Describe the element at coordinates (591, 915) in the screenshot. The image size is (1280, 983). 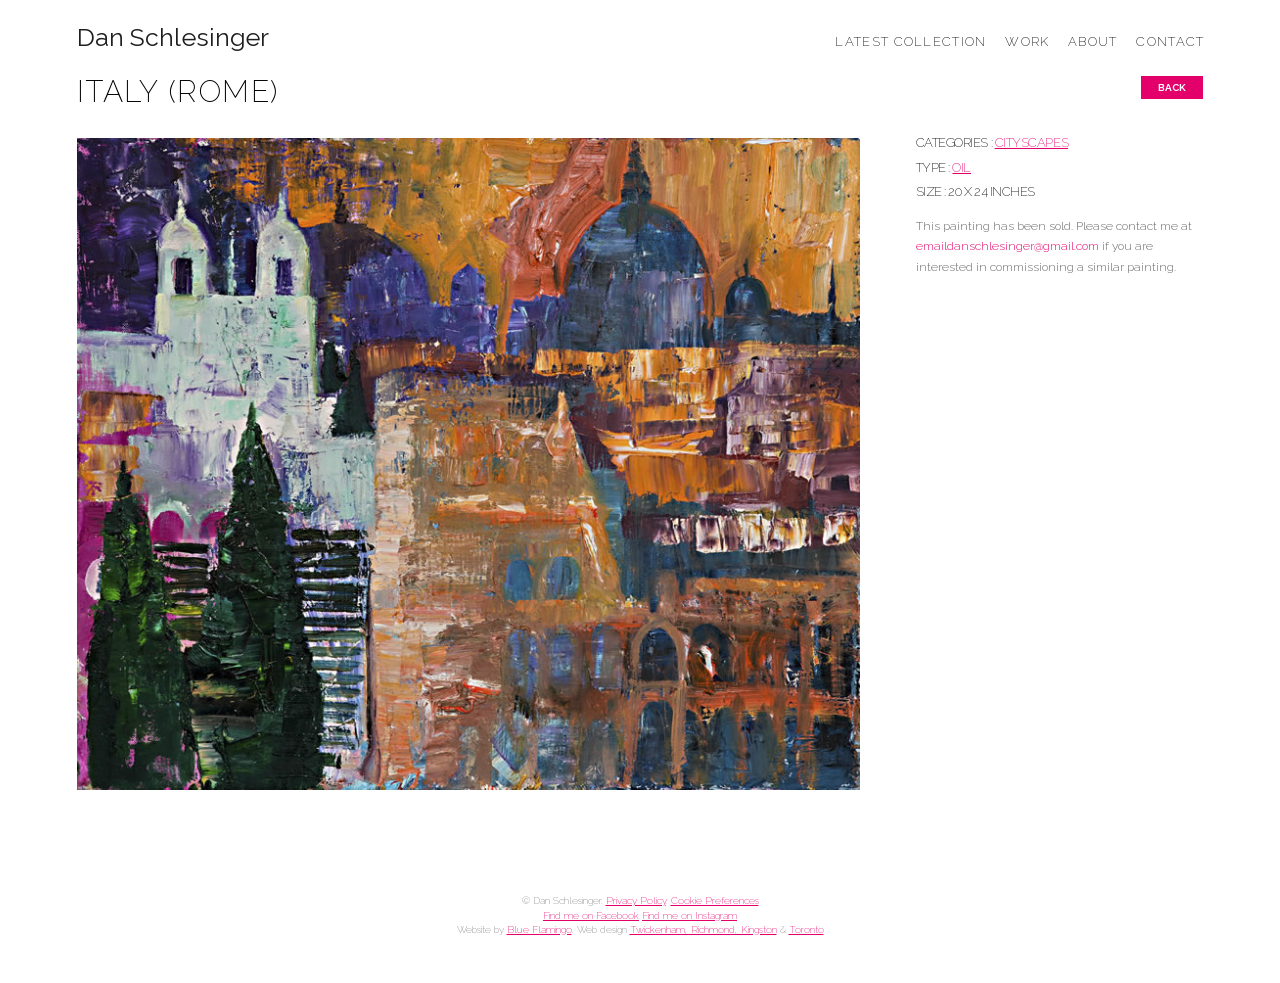
I see `Find me on Facebook` at that location.